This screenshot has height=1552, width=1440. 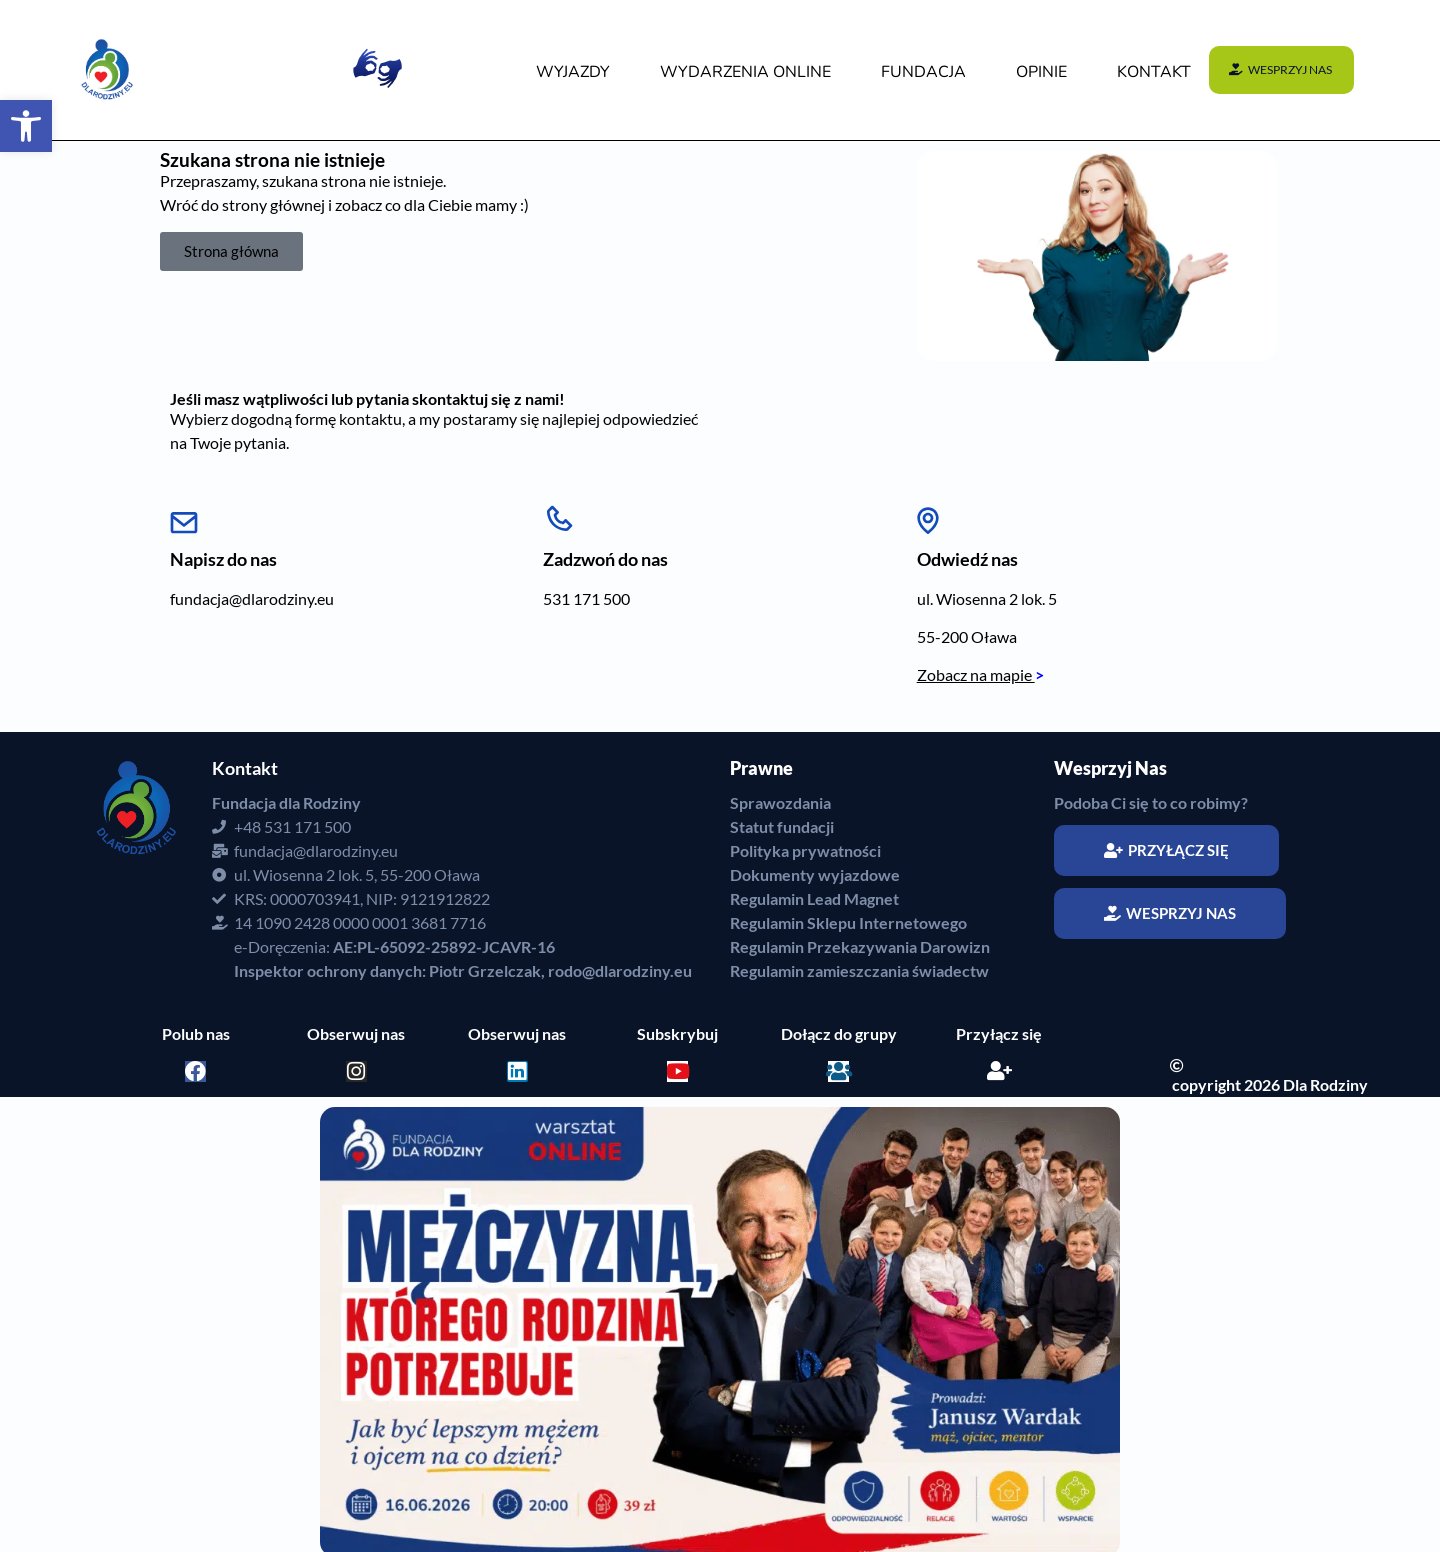 What do you see at coordinates (745, 72) in the screenshot?
I see `WYDARZENIA Online` at bounding box center [745, 72].